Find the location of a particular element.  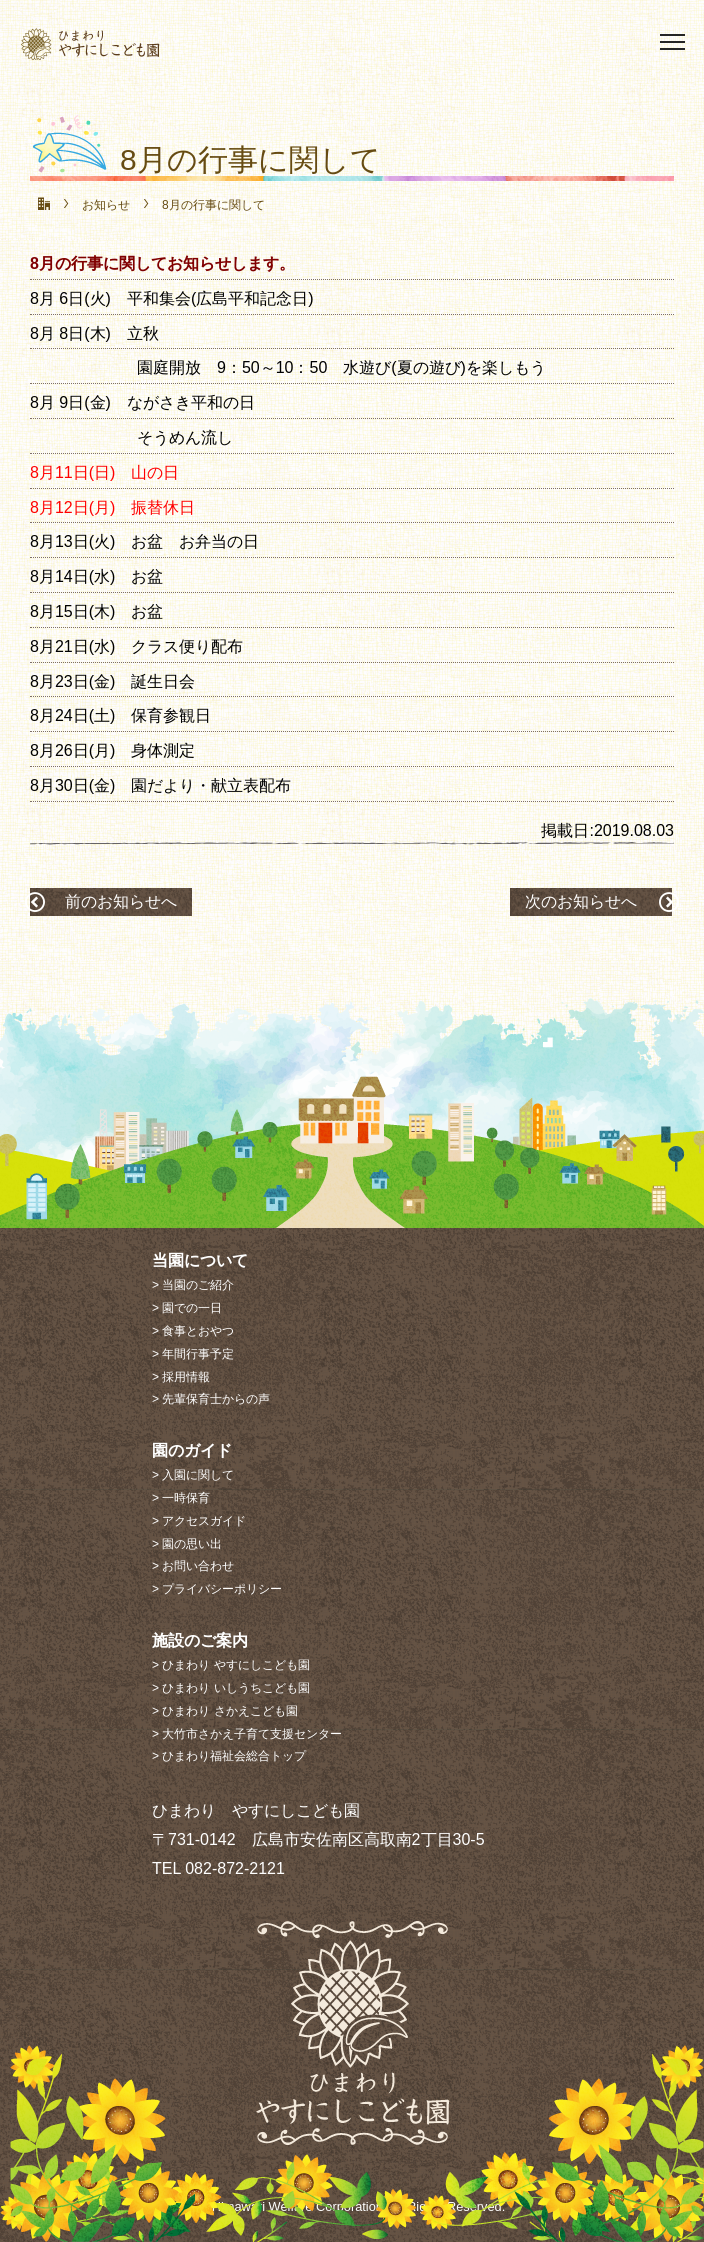

> 先輩保育士からの声 is located at coordinates (211, 1399).